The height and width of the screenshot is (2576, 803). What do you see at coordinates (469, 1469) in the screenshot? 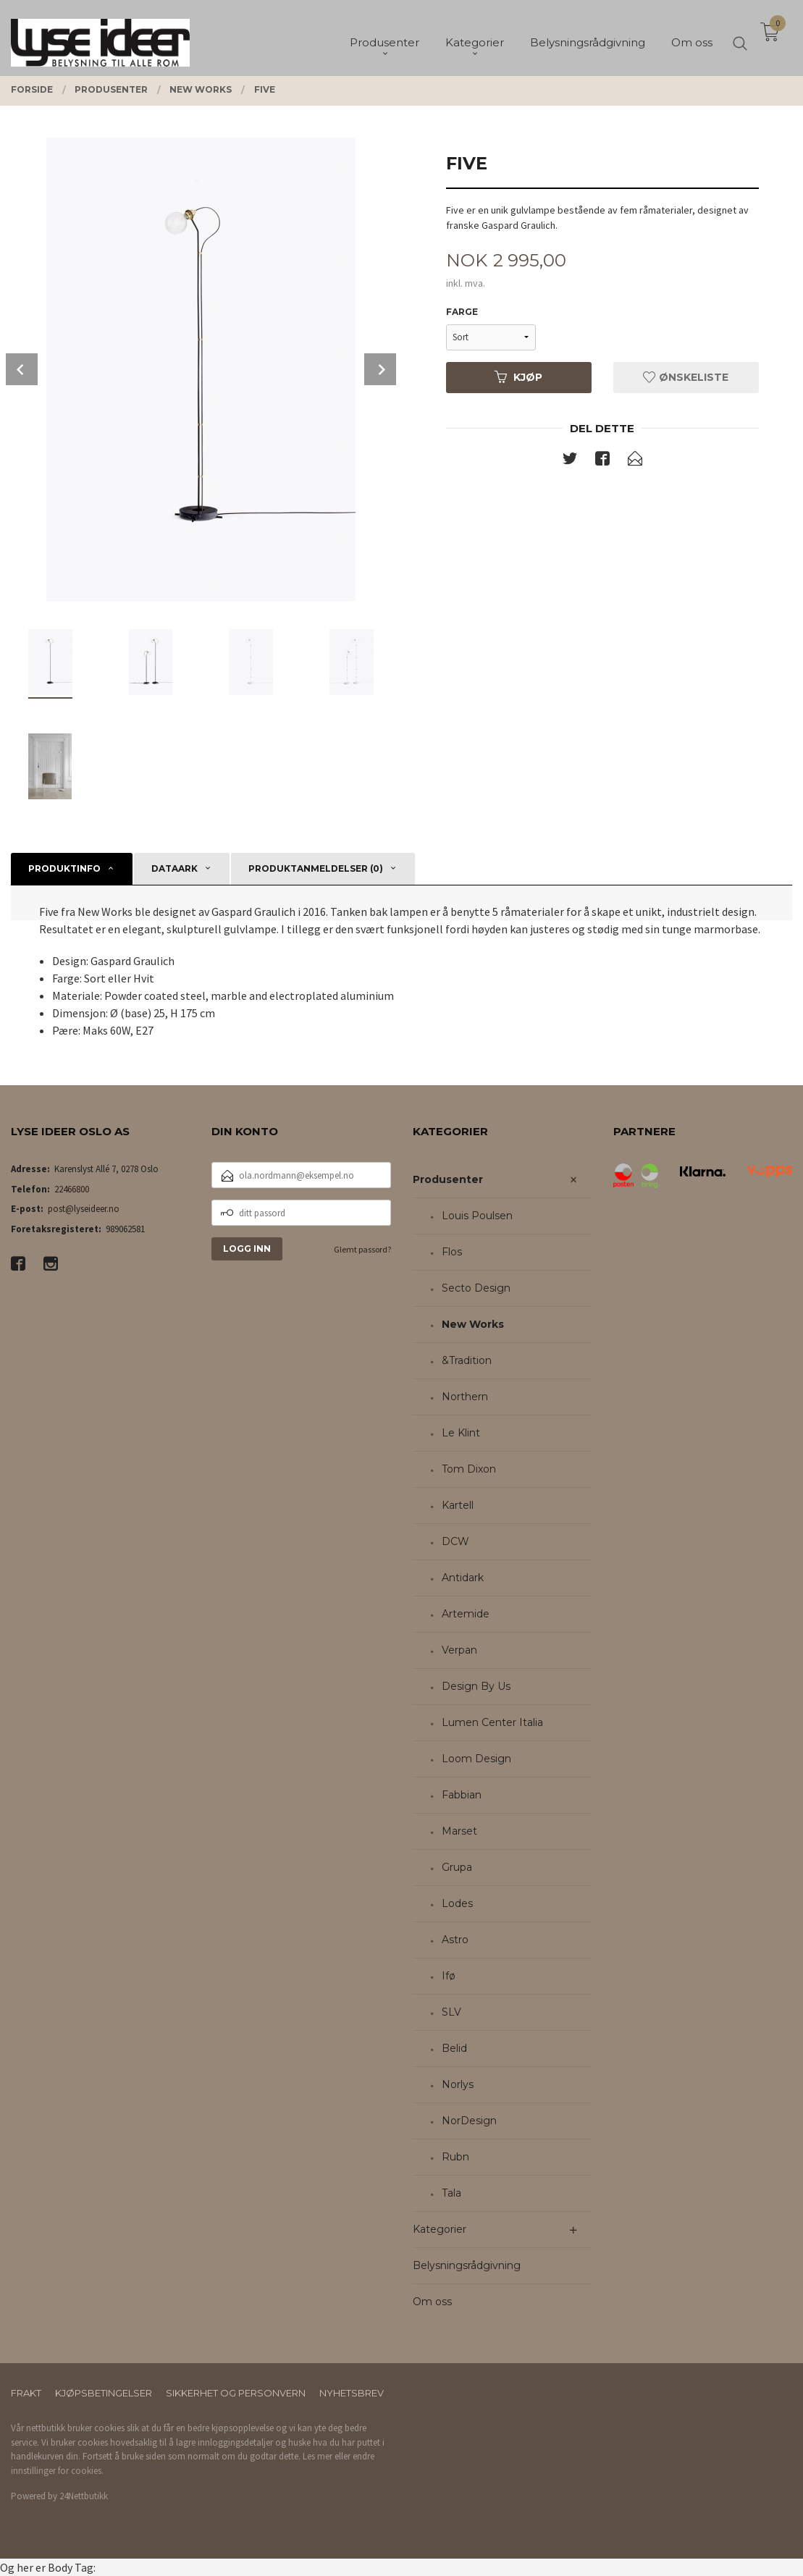
I see `Tom Dixon` at bounding box center [469, 1469].